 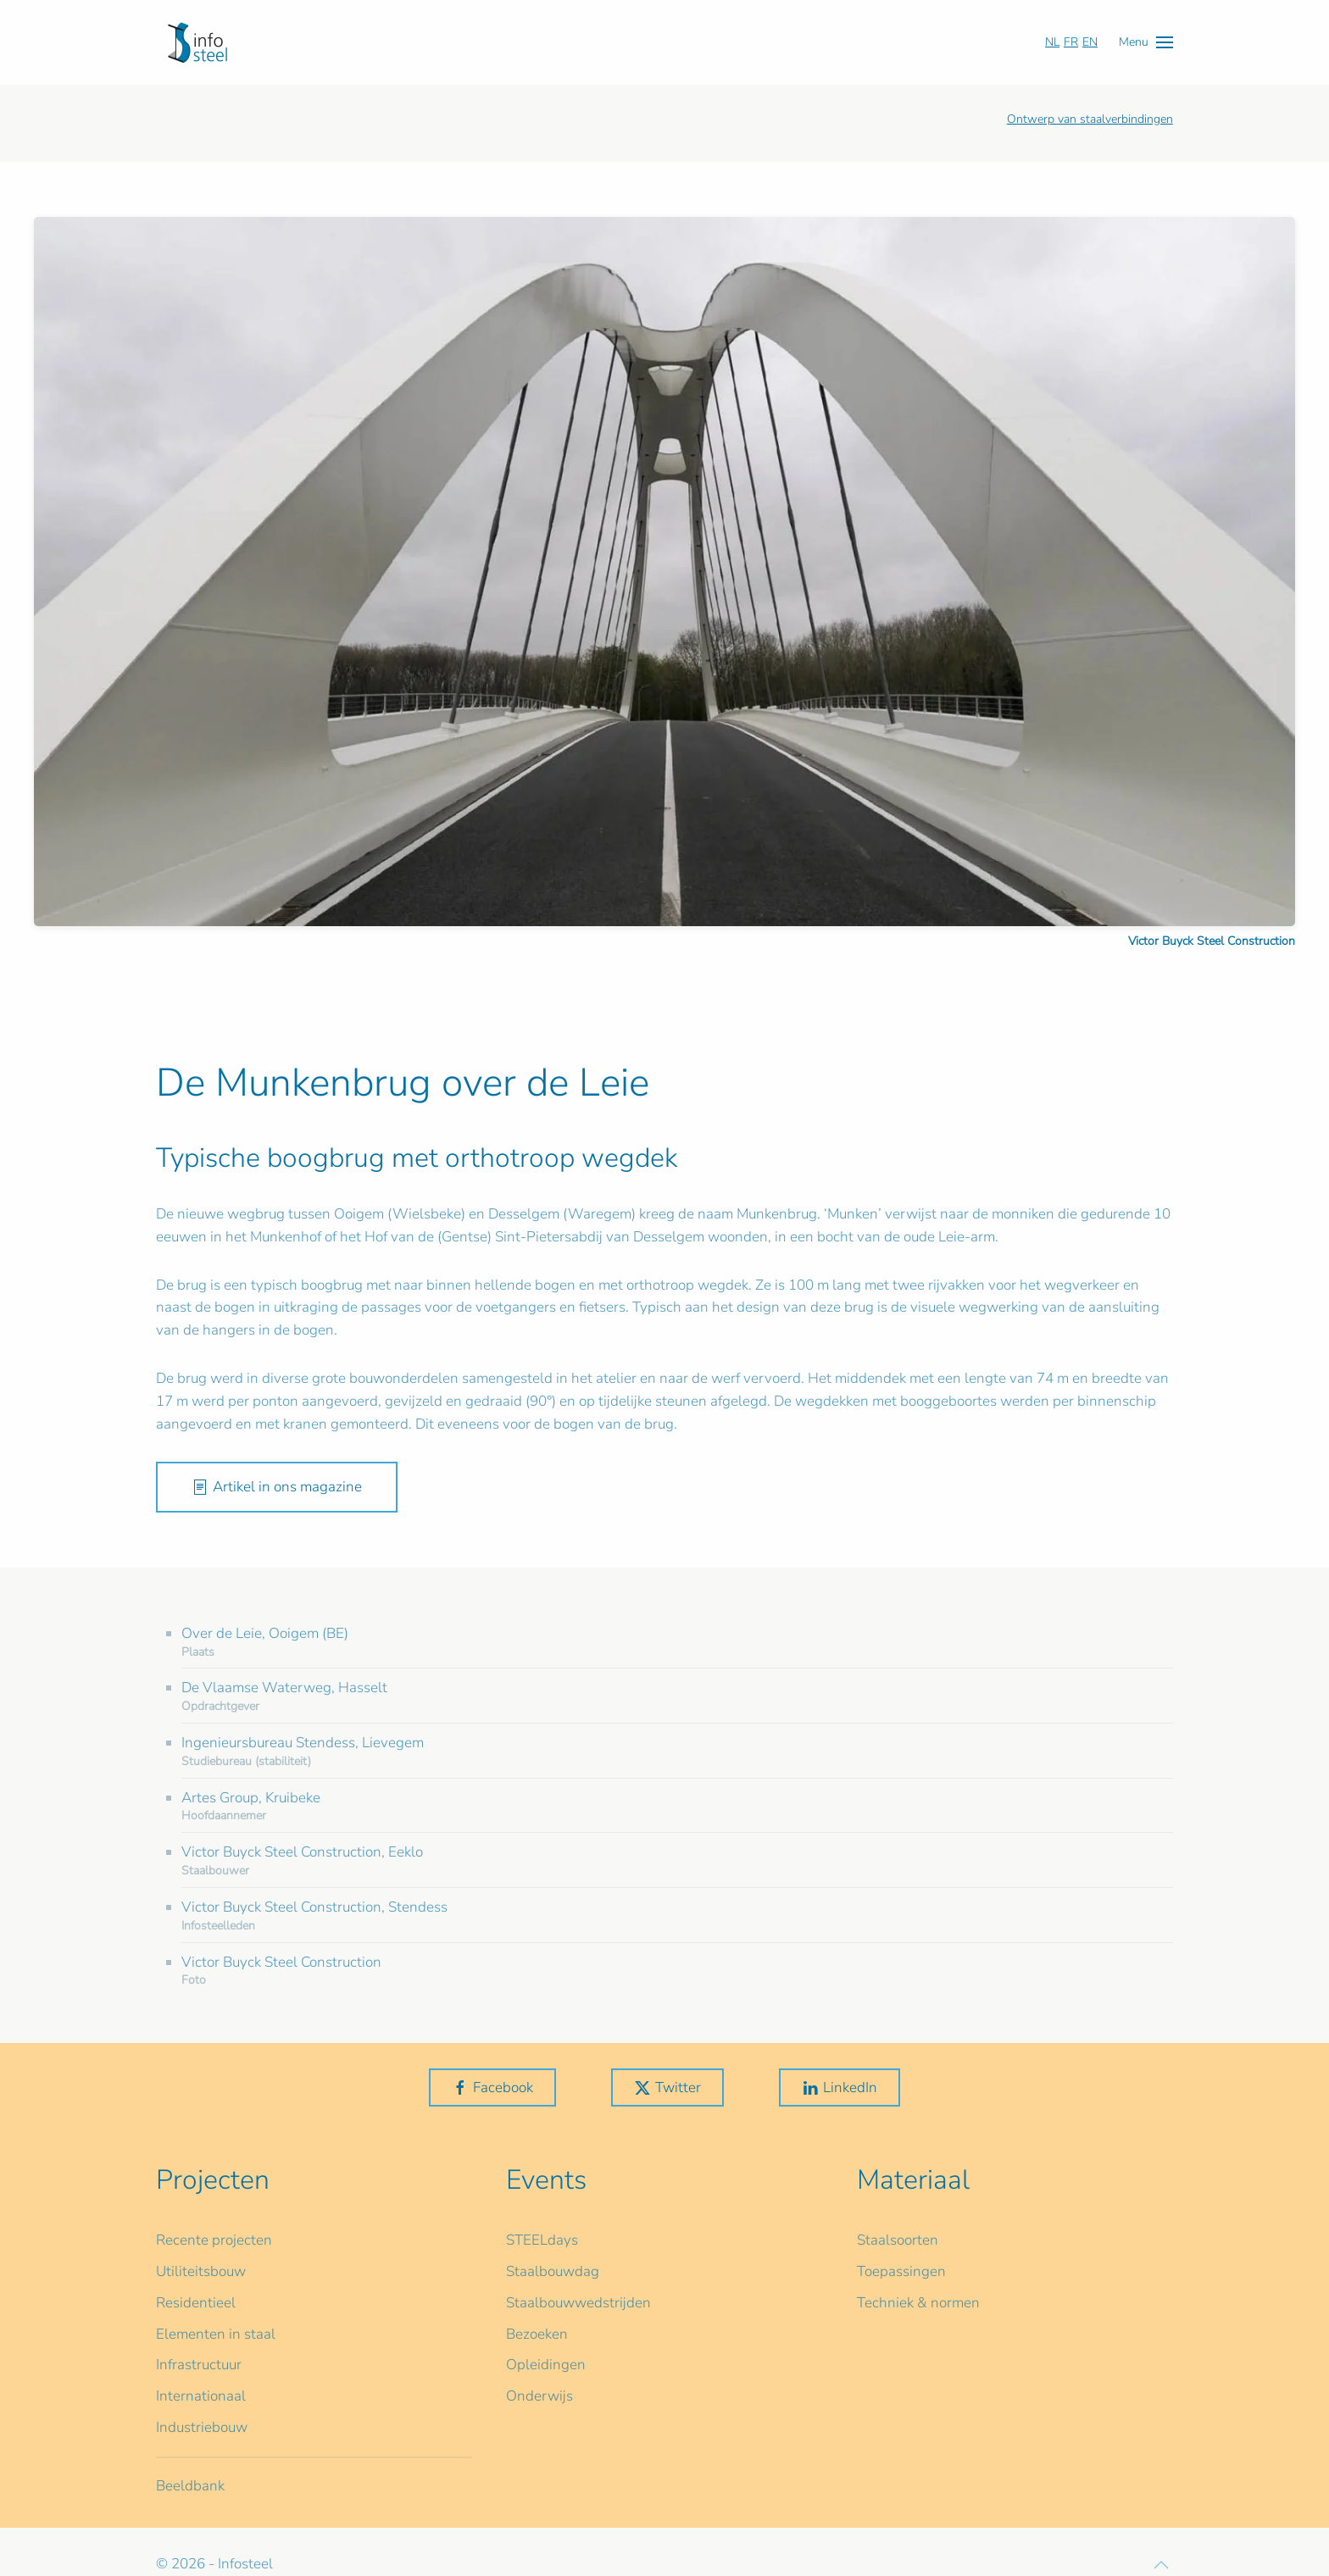 I want to click on Techniek & normen, so click(x=918, y=2302).